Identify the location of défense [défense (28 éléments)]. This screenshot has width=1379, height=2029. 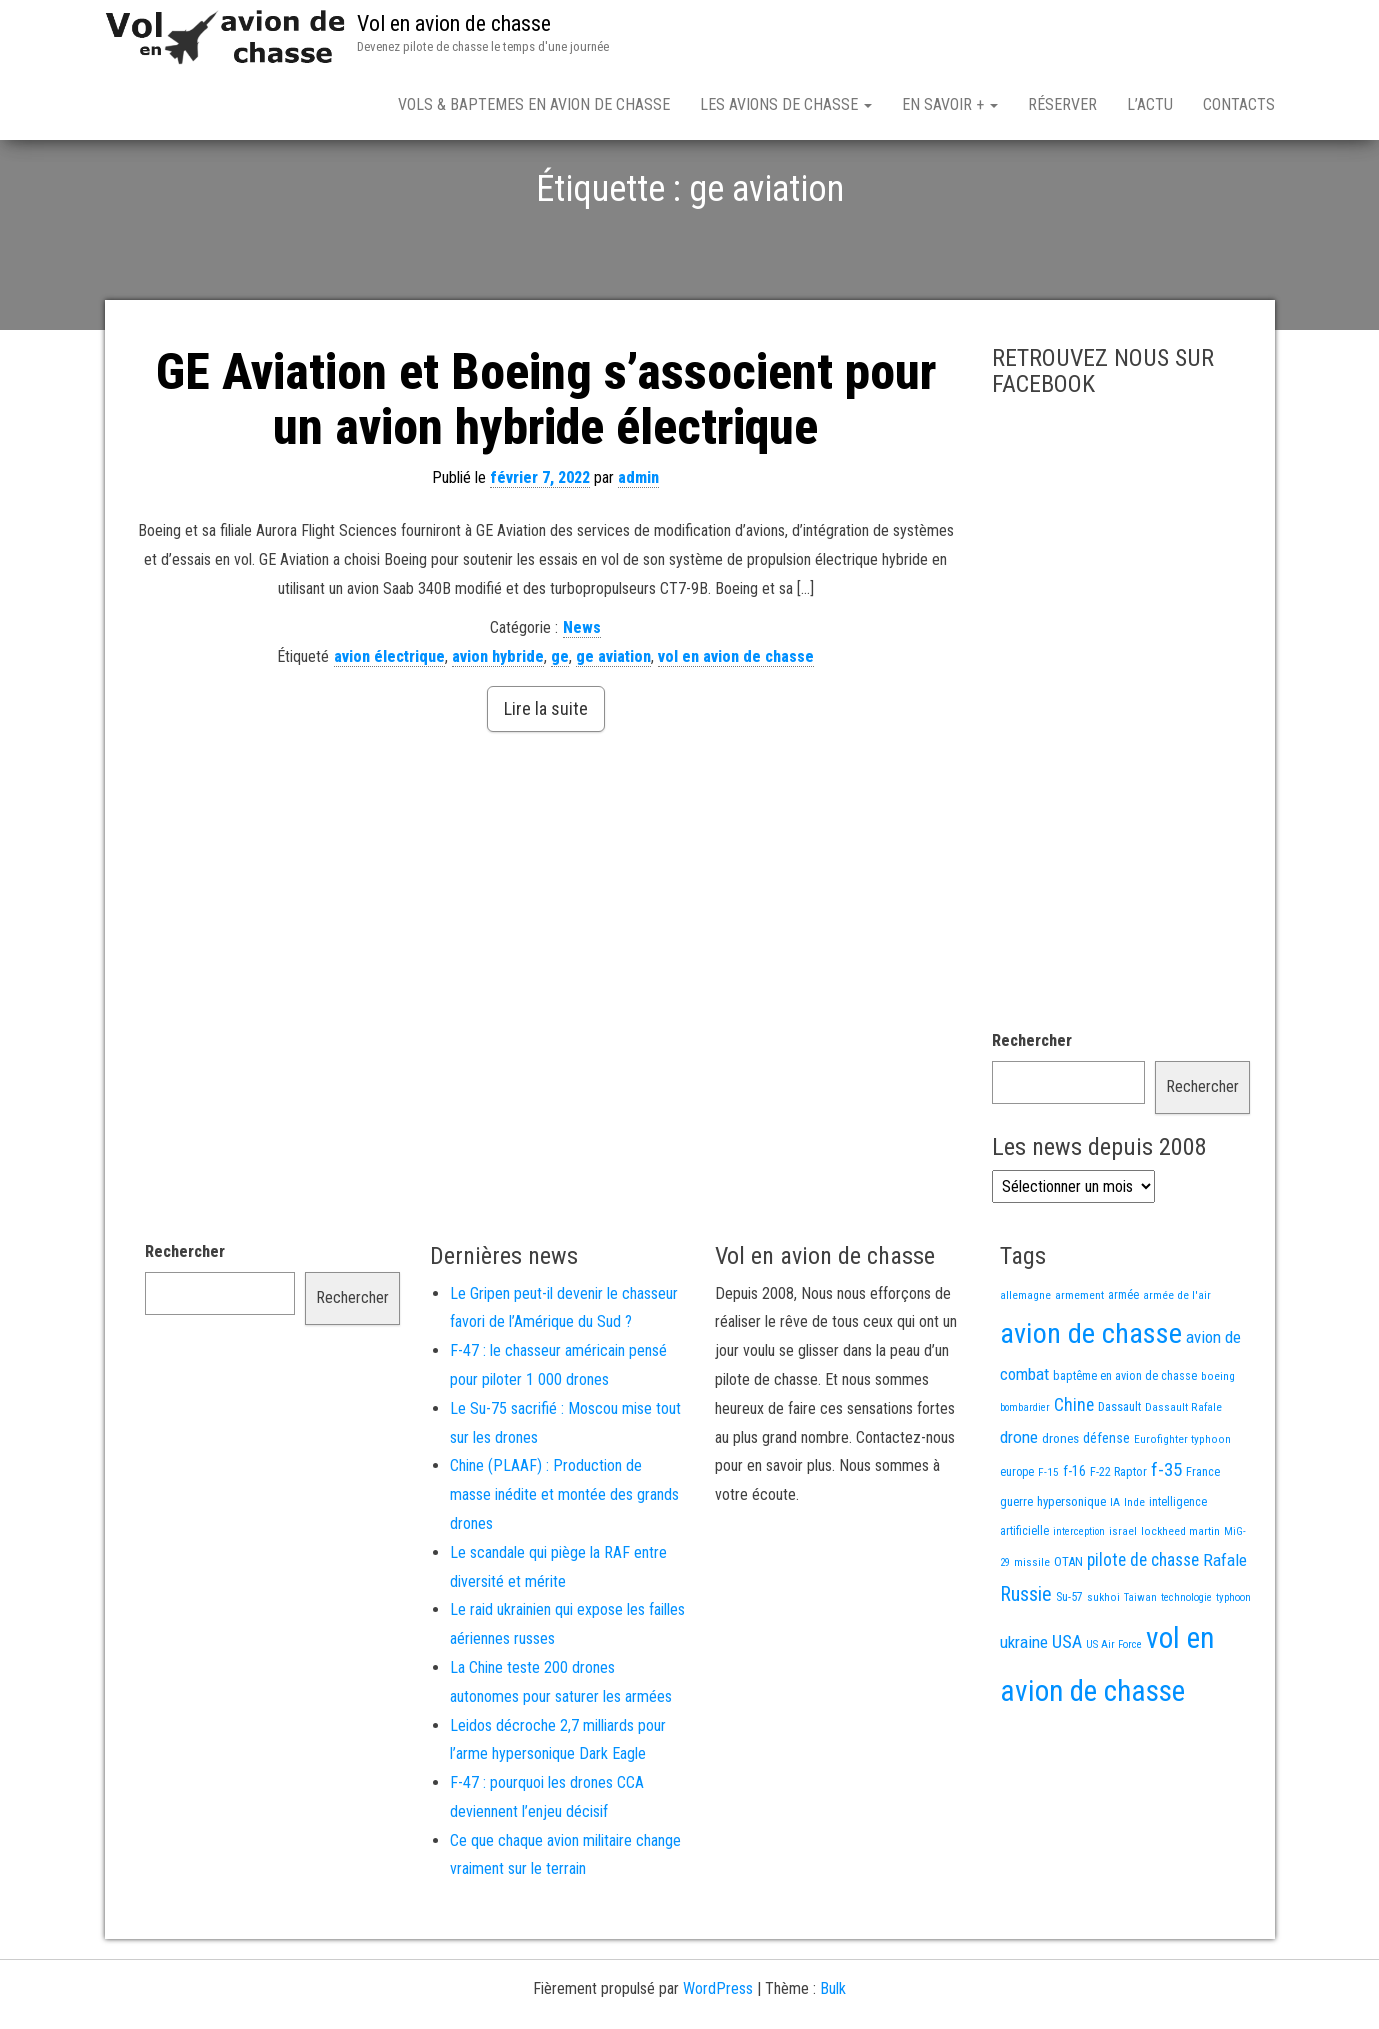
(1106, 1508).